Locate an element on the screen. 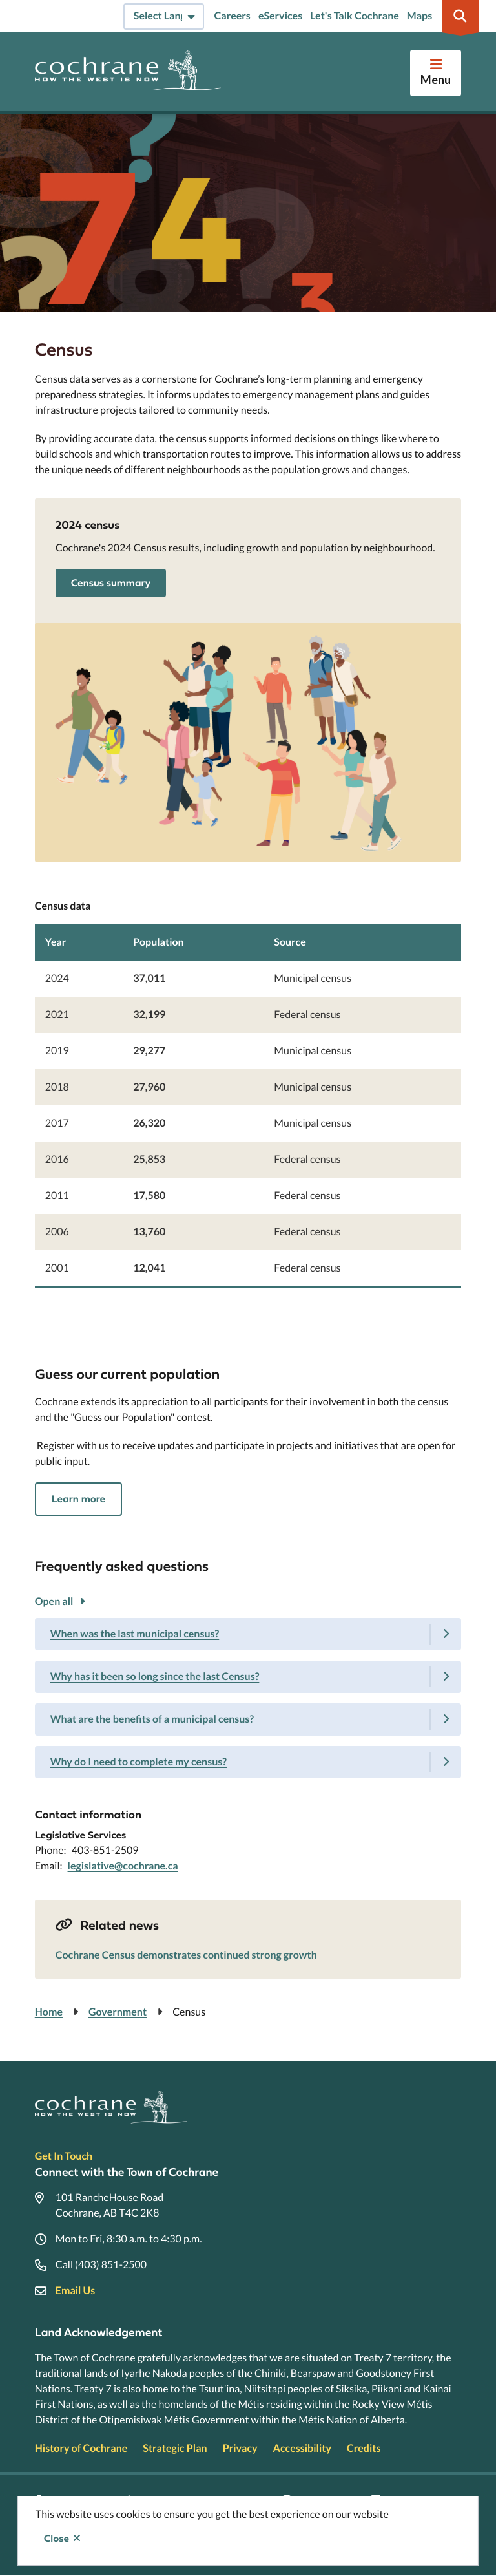 This screenshot has height=2576, width=496. [Why do I need to complete my census?, Show this section] is located at coordinates (248, 1762).